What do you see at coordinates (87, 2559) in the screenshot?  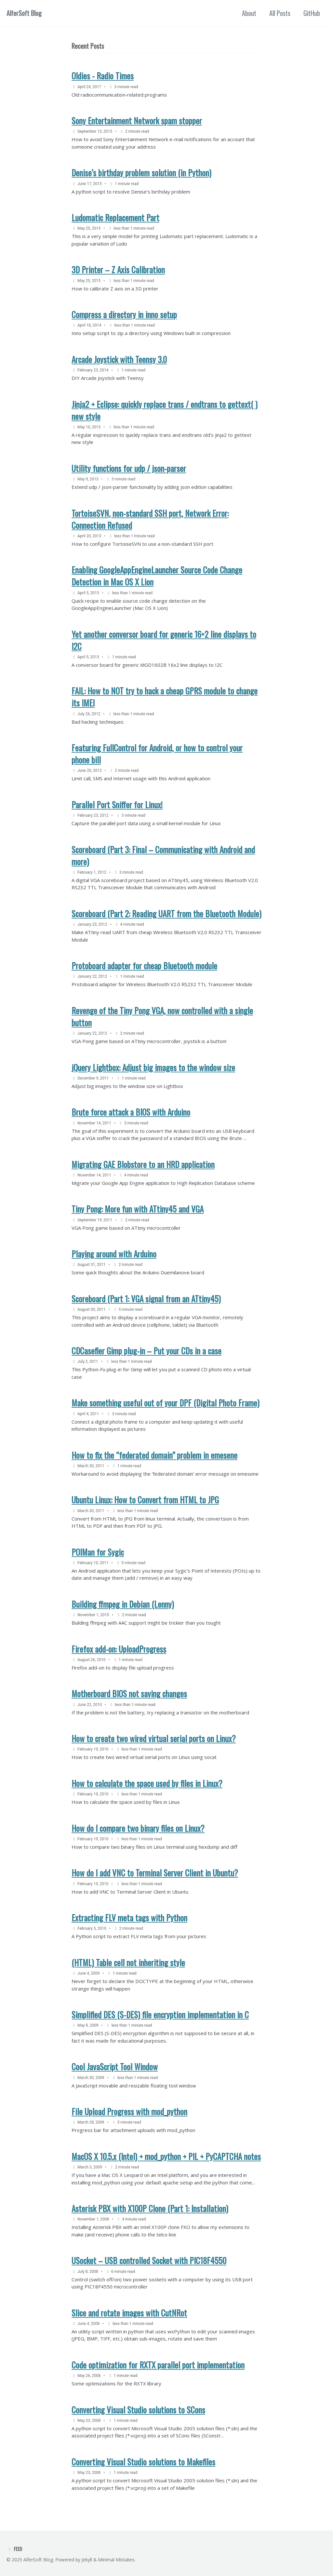 I see `Jekyll` at bounding box center [87, 2559].